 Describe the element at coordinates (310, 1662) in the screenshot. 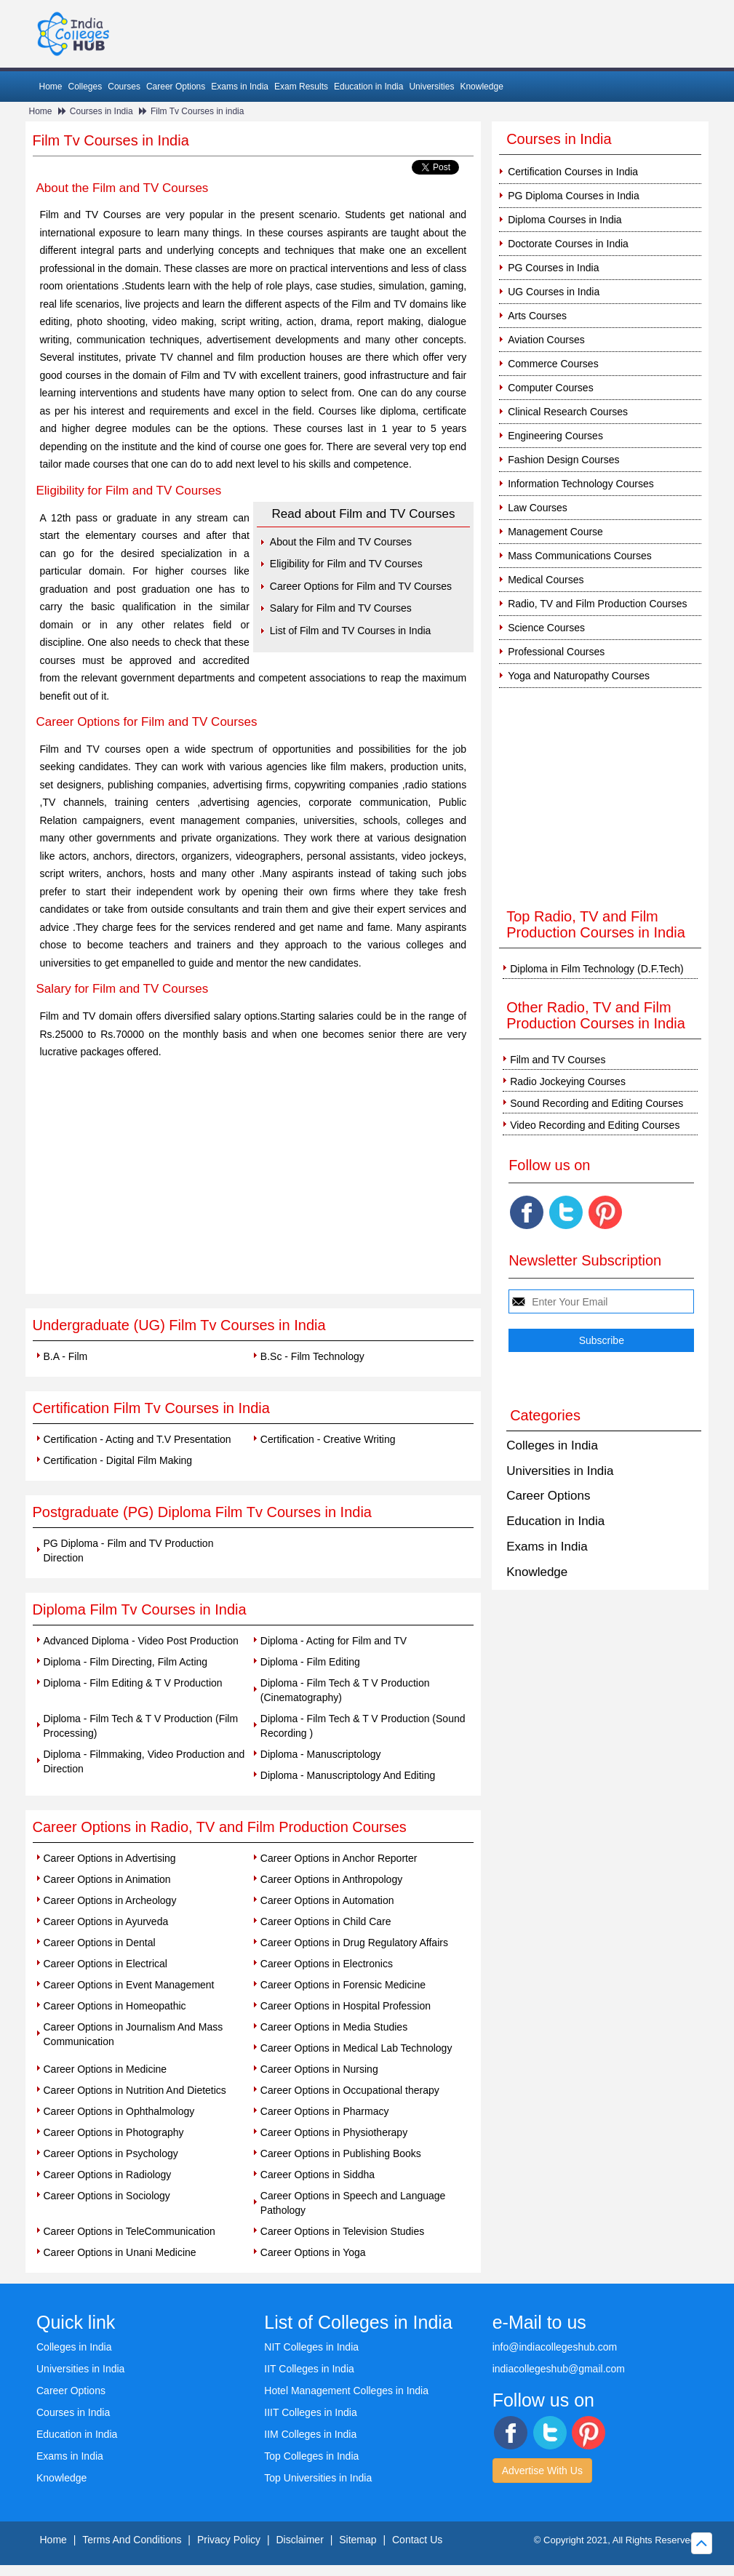

I see `Diploma - Film Editing` at that location.